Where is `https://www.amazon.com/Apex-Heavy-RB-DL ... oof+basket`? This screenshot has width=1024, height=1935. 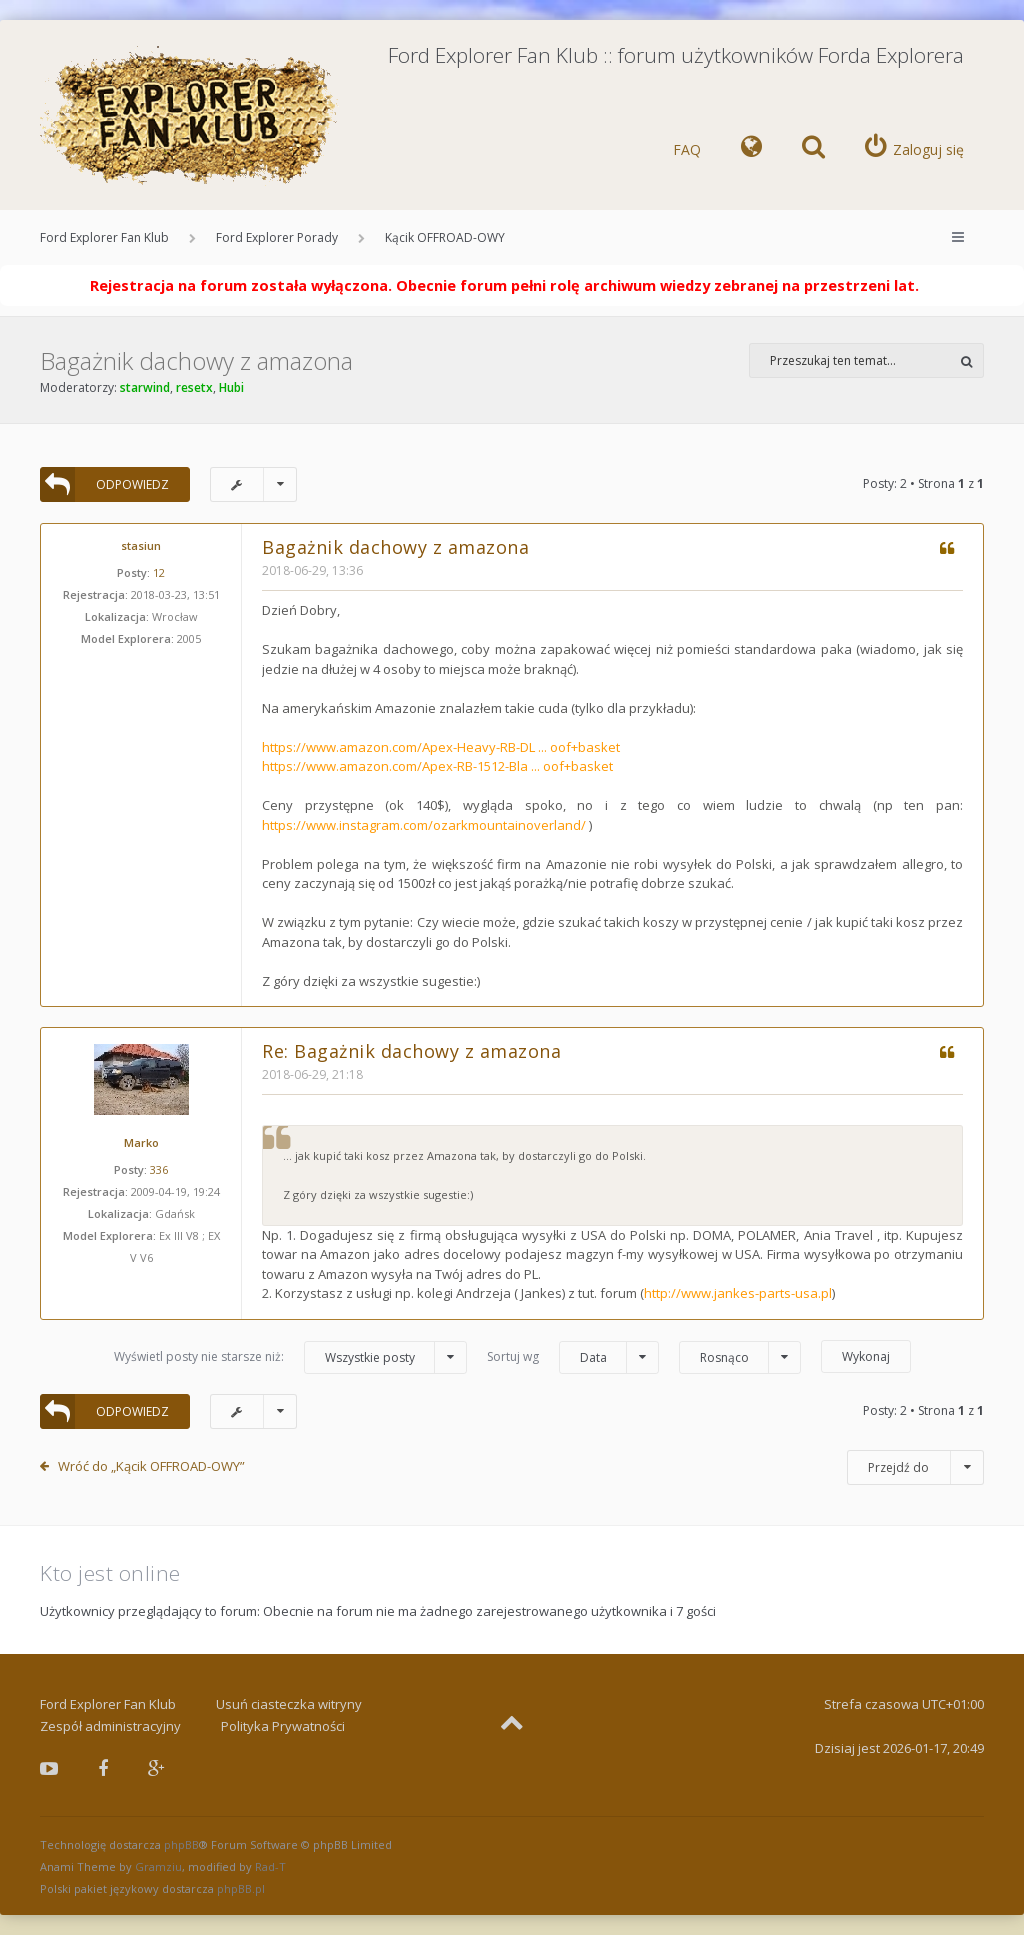 https://www.amazon.com/Apex-Heavy-RB-DL ... oof+basket is located at coordinates (441, 747).